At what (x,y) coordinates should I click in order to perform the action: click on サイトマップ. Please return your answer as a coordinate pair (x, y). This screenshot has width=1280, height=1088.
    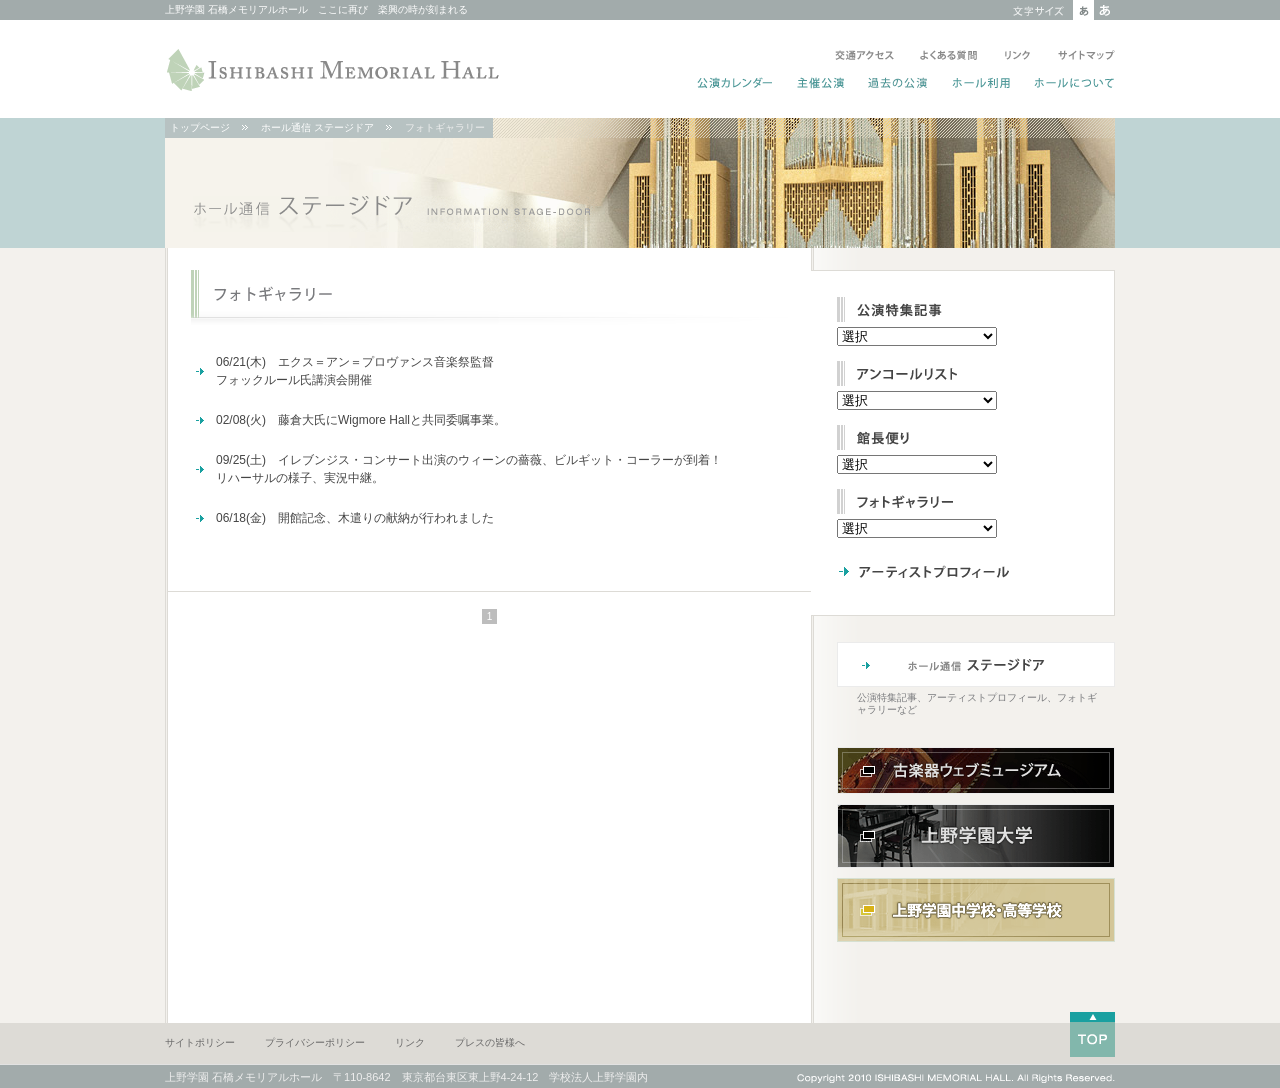
    Looking at the image, I should click on (1082, 57).